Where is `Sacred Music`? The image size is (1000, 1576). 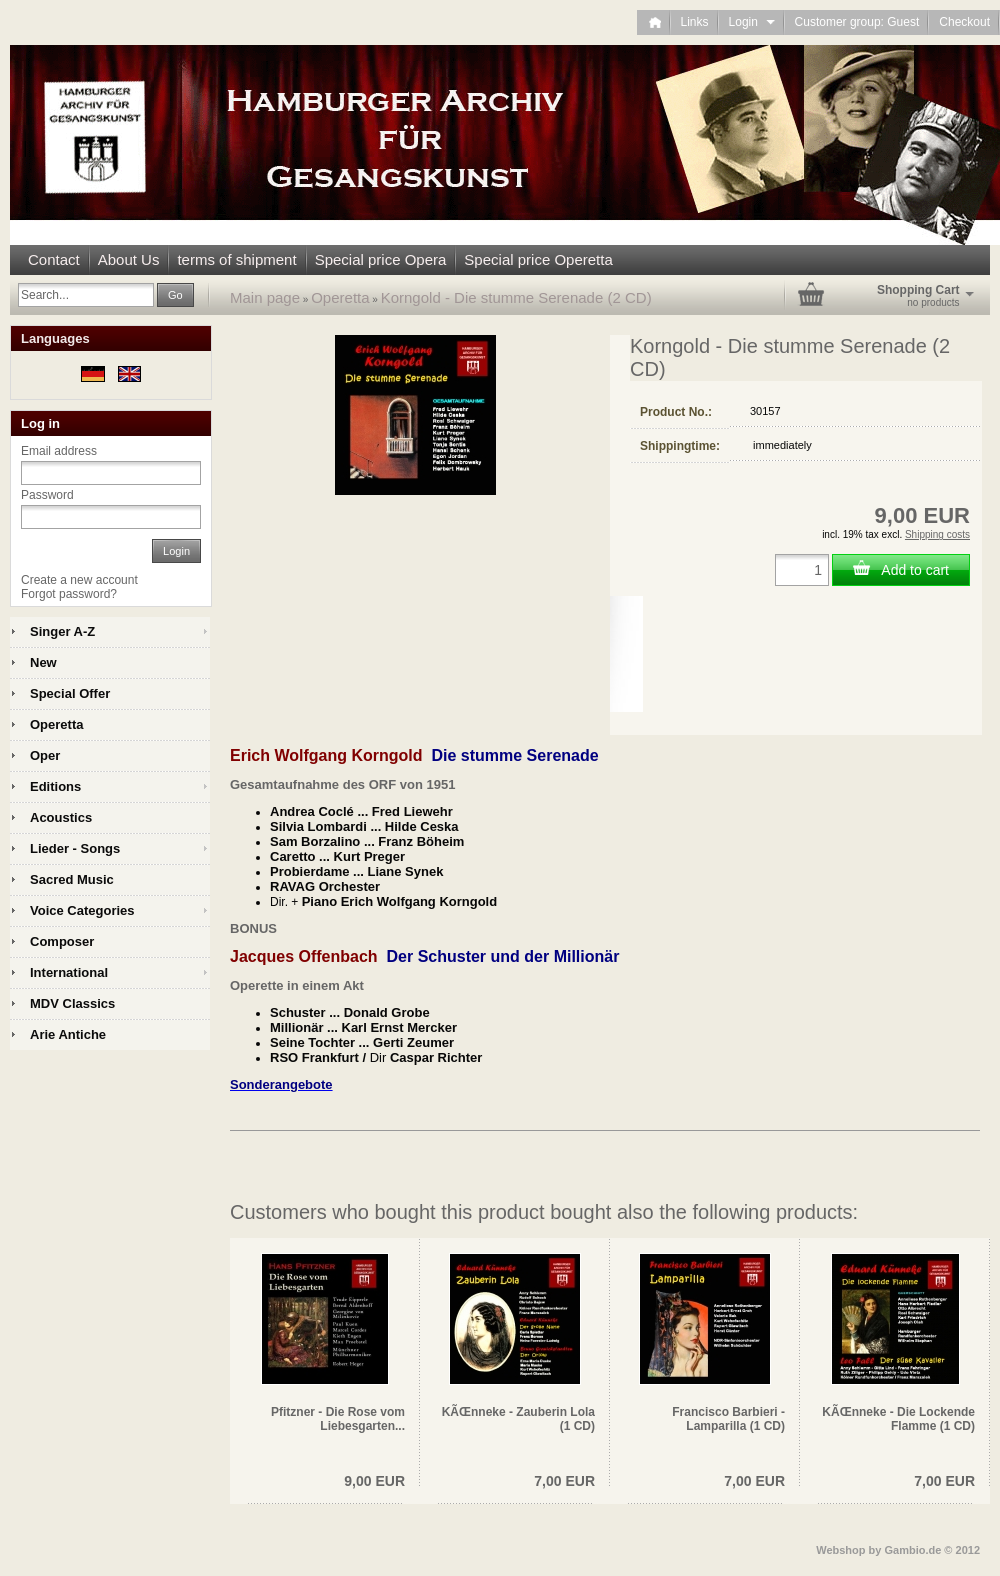 Sacred Music is located at coordinates (72, 879).